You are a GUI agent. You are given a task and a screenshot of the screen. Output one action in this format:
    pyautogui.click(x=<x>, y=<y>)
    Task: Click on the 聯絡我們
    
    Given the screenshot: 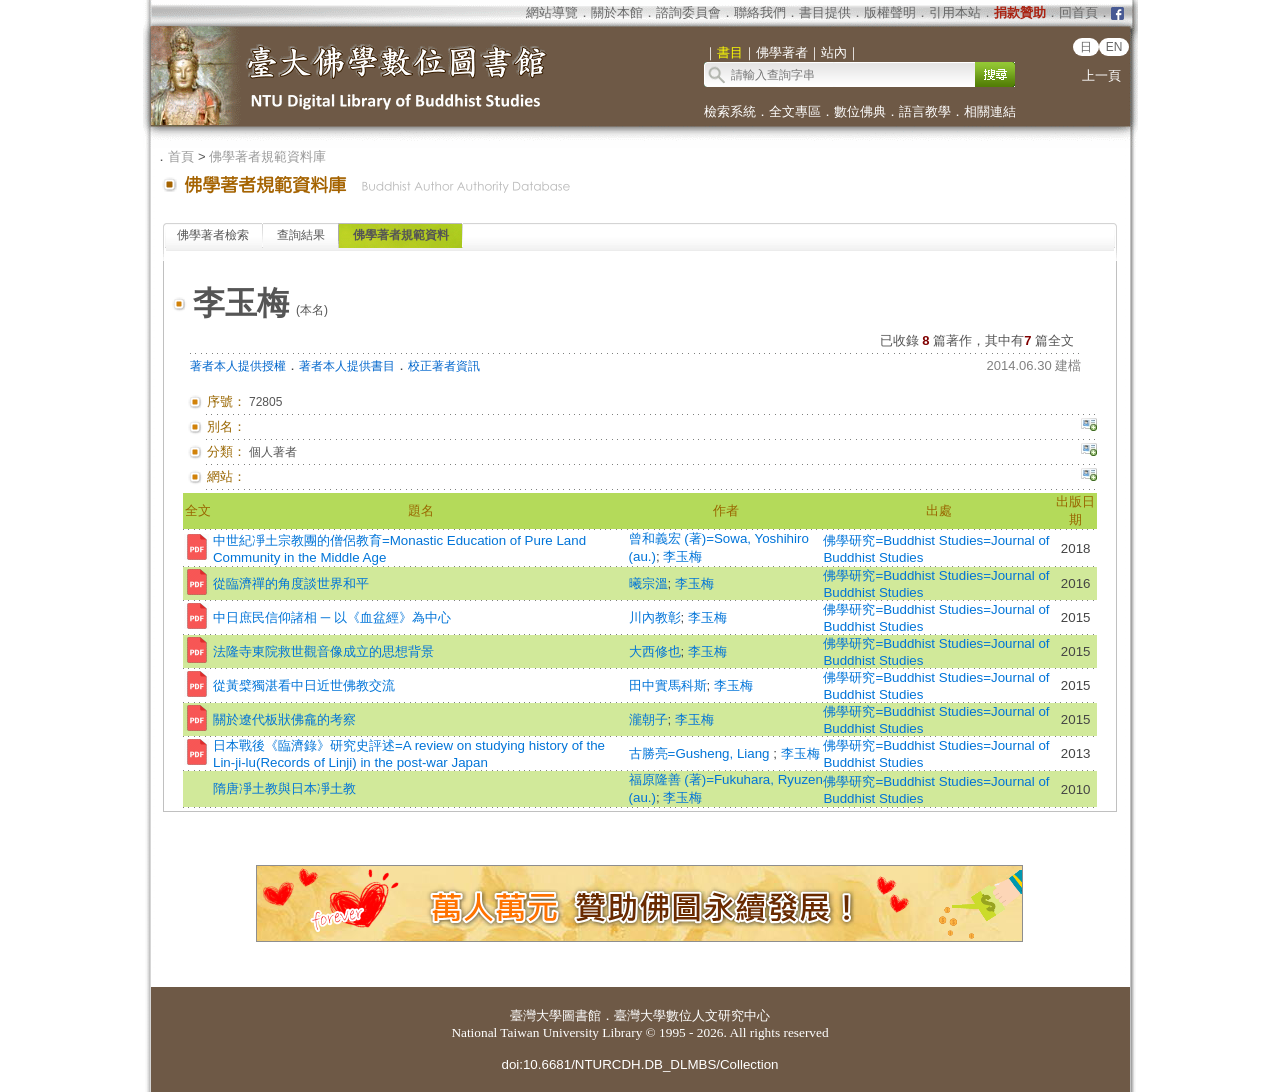 What is the action you would take?
    pyautogui.click(x=760, y=12)
    